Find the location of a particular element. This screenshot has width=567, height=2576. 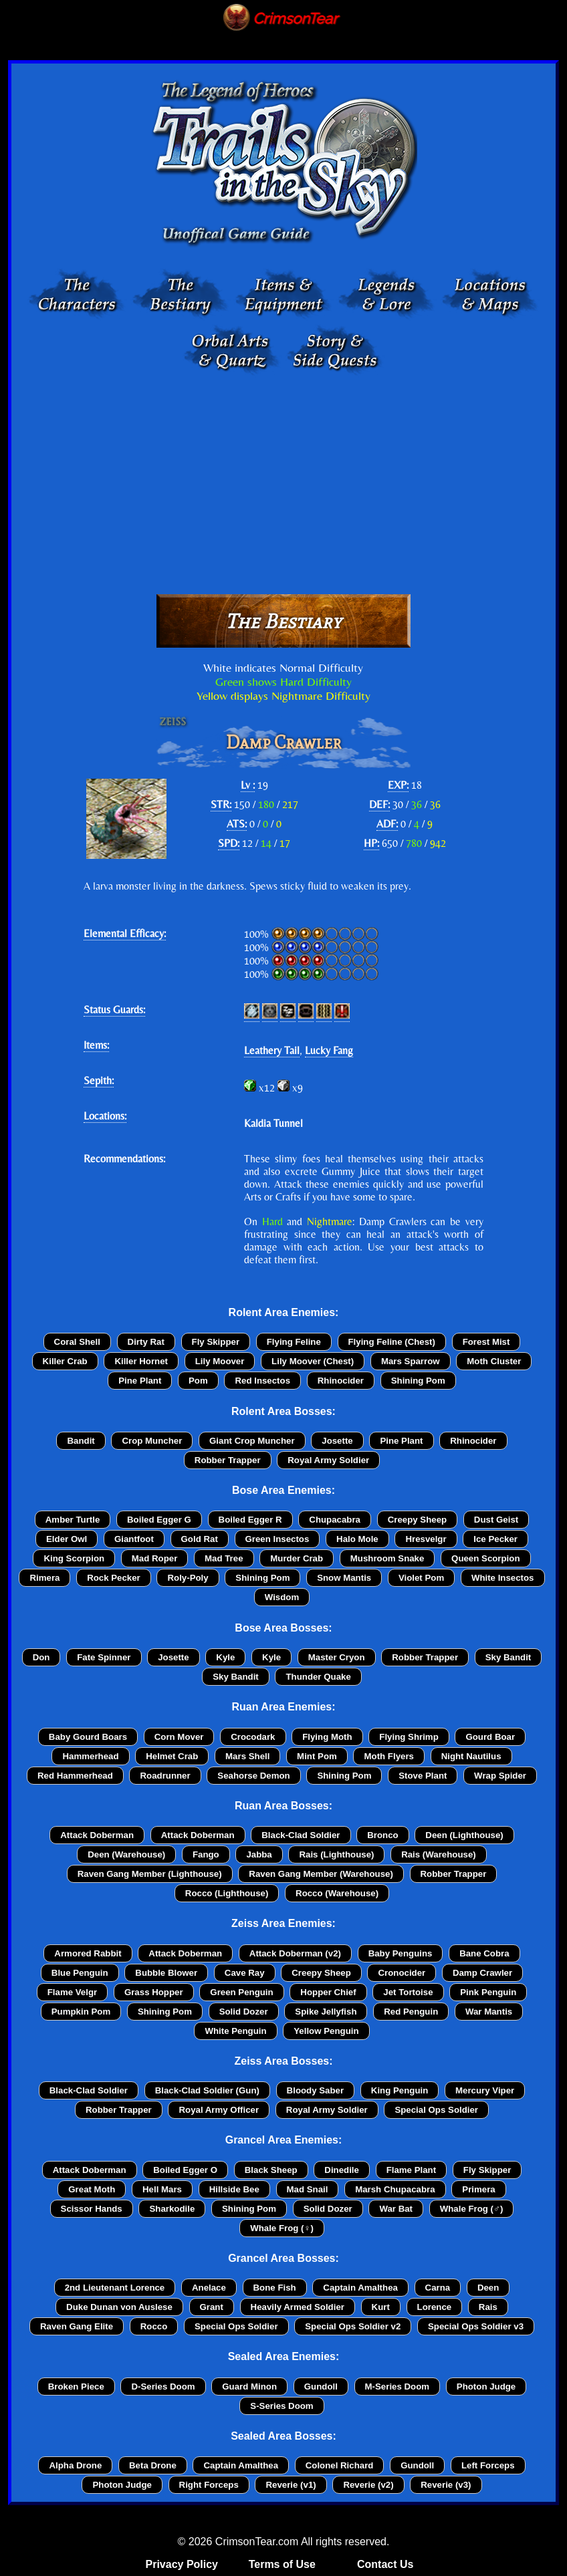

Flying Feline is located at coordinates (294, 1342).